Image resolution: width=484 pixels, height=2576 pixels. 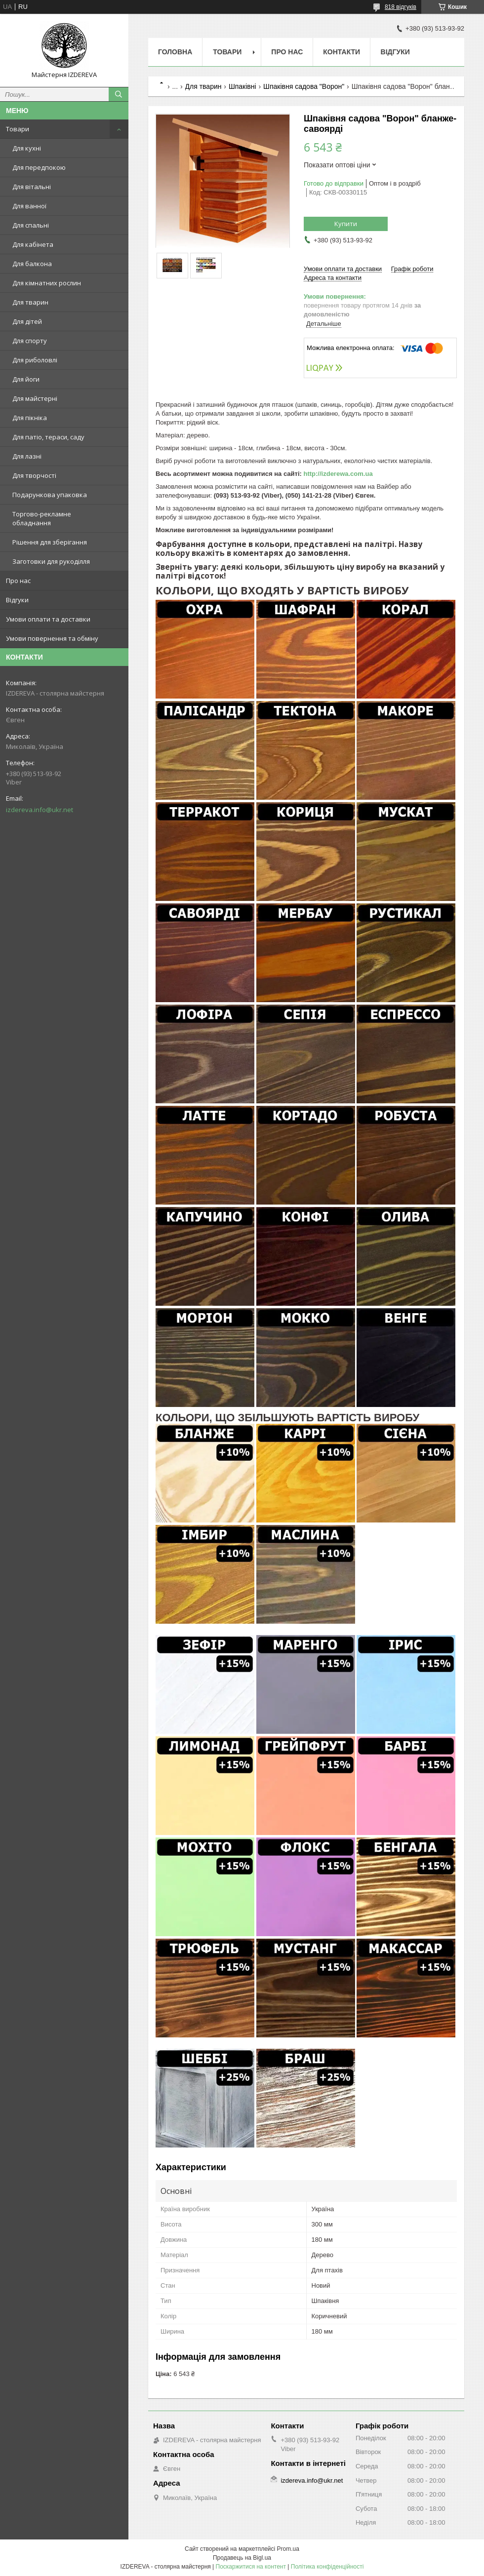 What do you see at coordinates (41, 518) in the screenshot?
I see `Торгово-рекламне обладнання` at bounding box center [41, 518].